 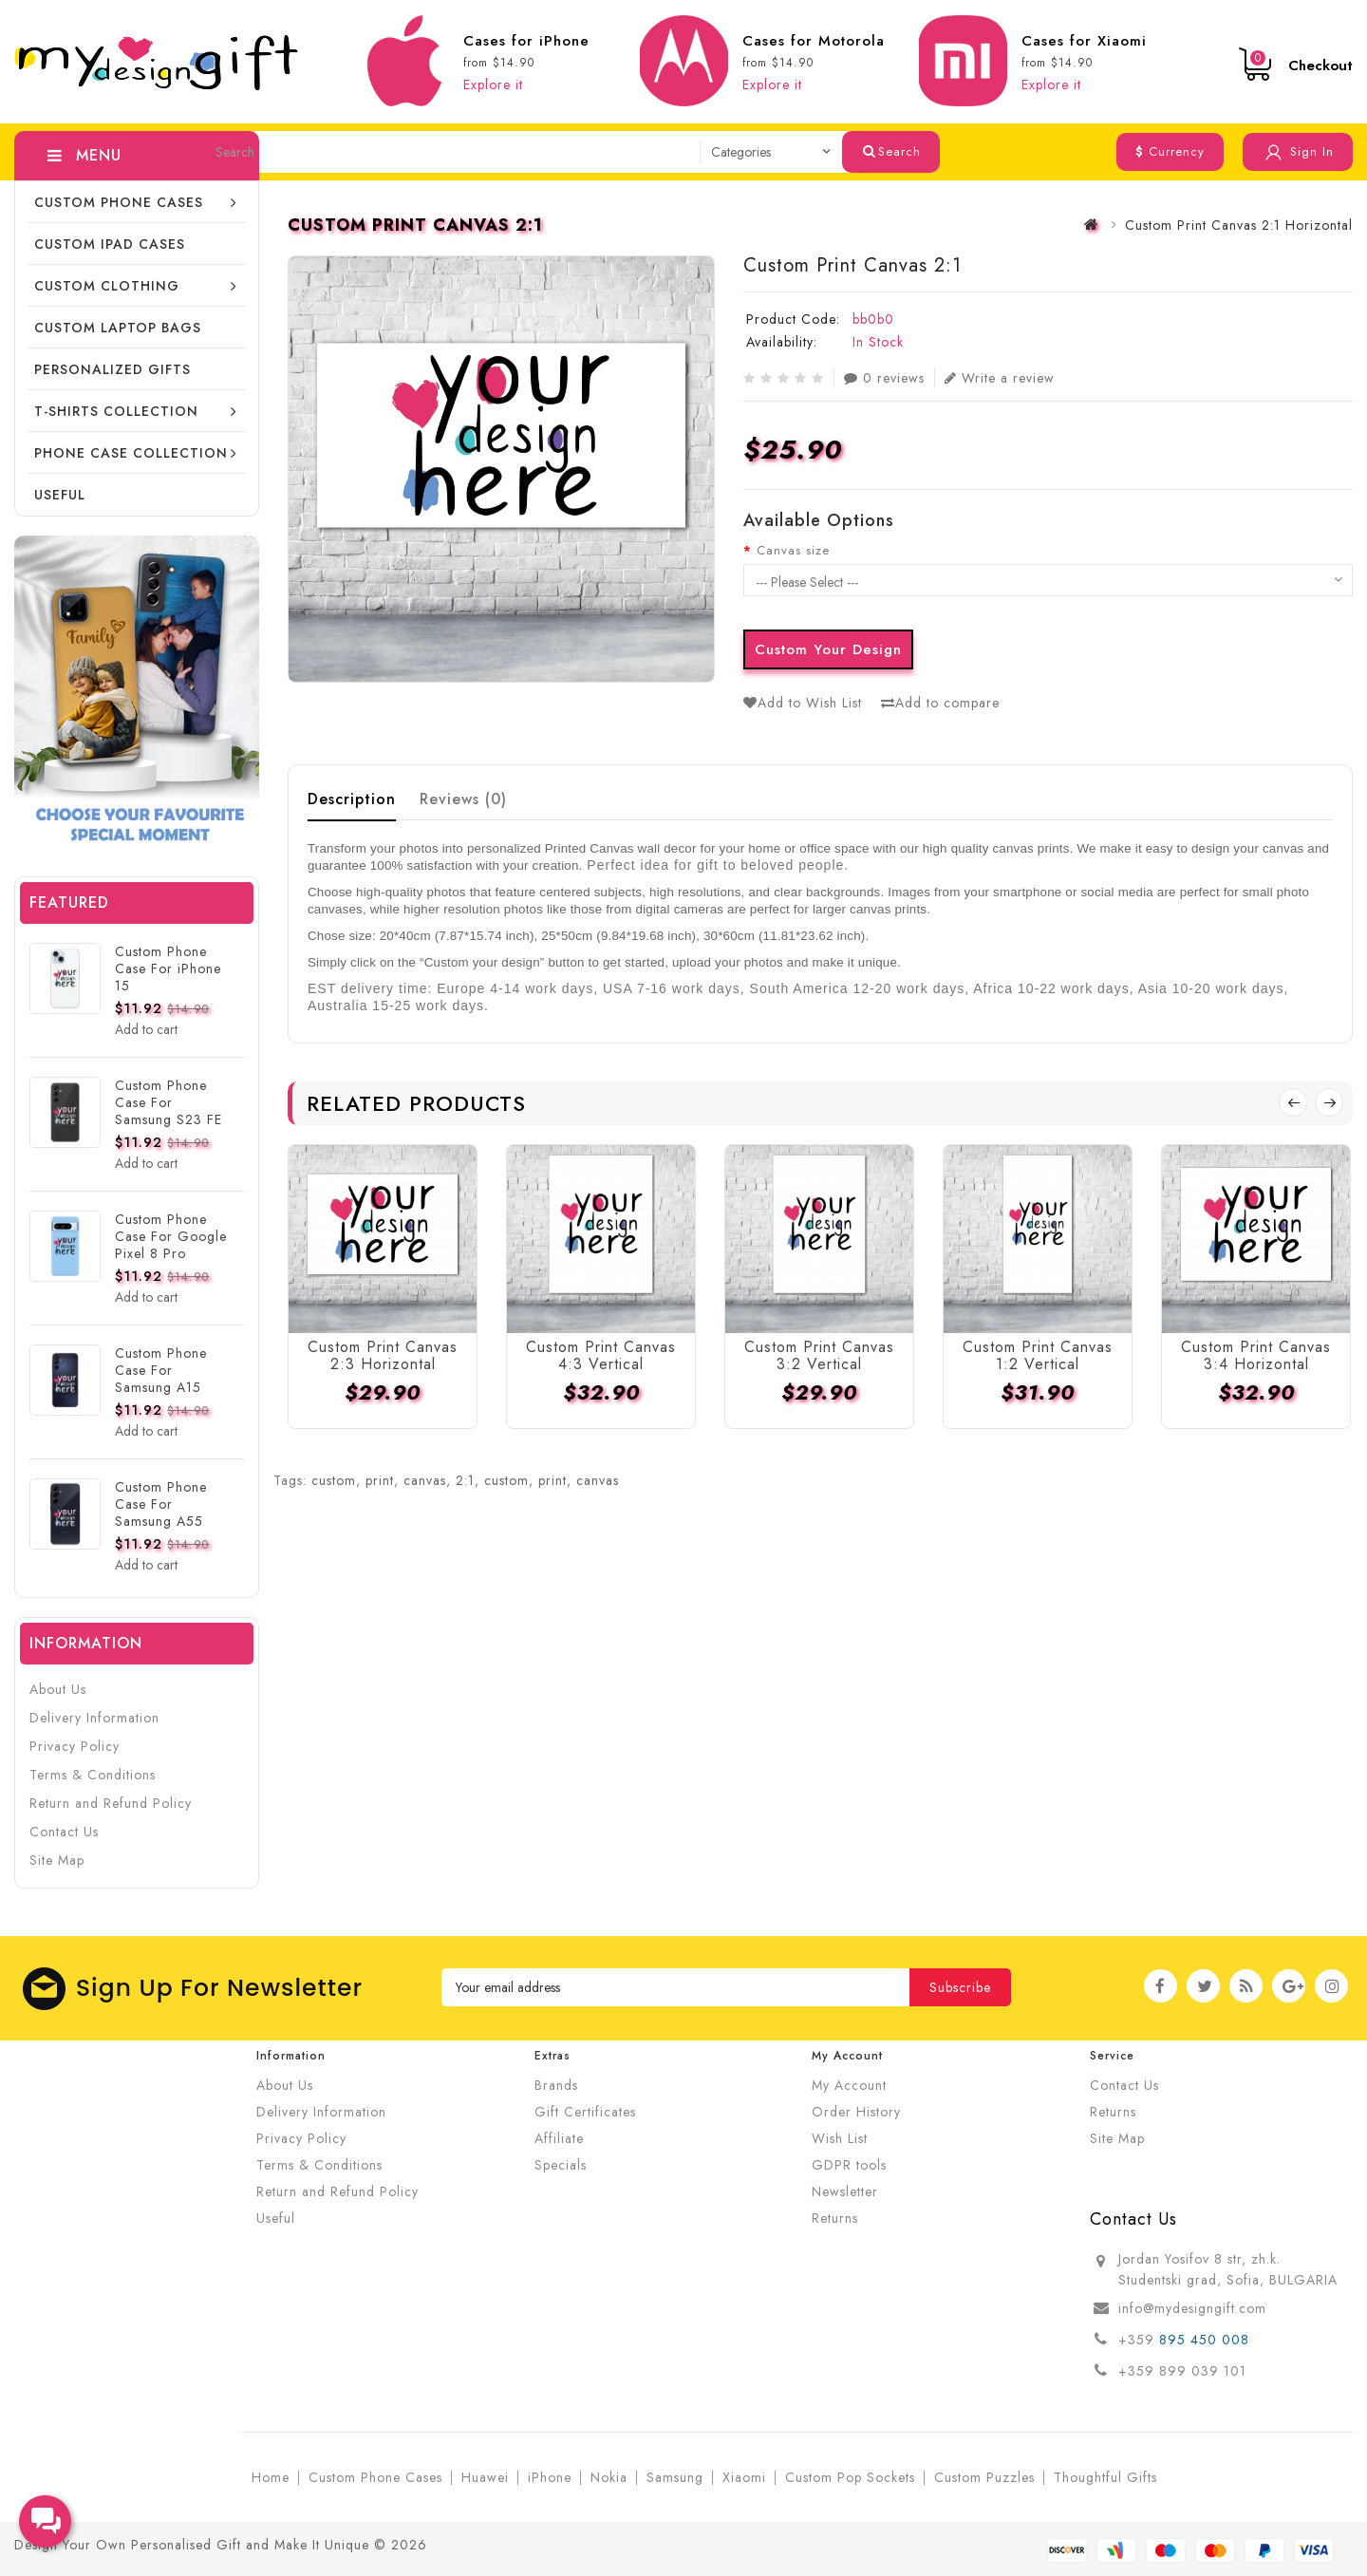 What do you see at coordinates (56, 1860) in the screenshot?
I see `Site Map` at bounding box center [56, 1860].